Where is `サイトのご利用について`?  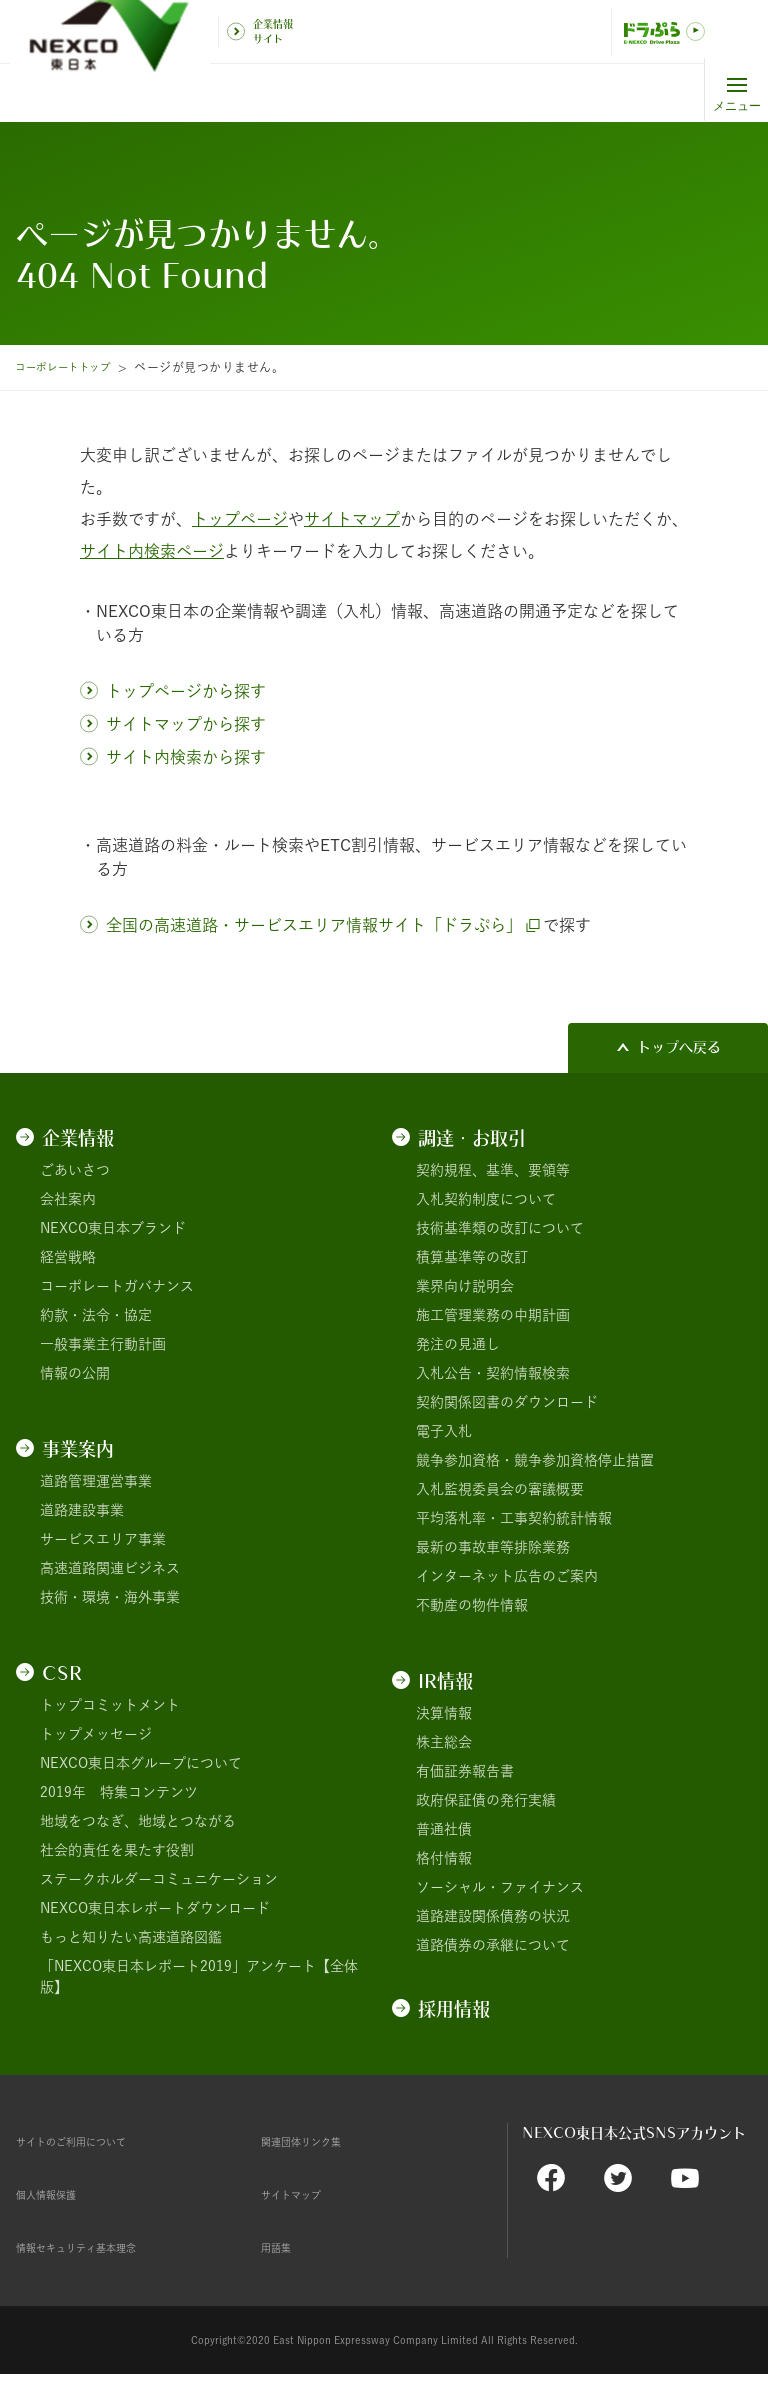
サイトのご利用について is located at coordinates (93, 2141).